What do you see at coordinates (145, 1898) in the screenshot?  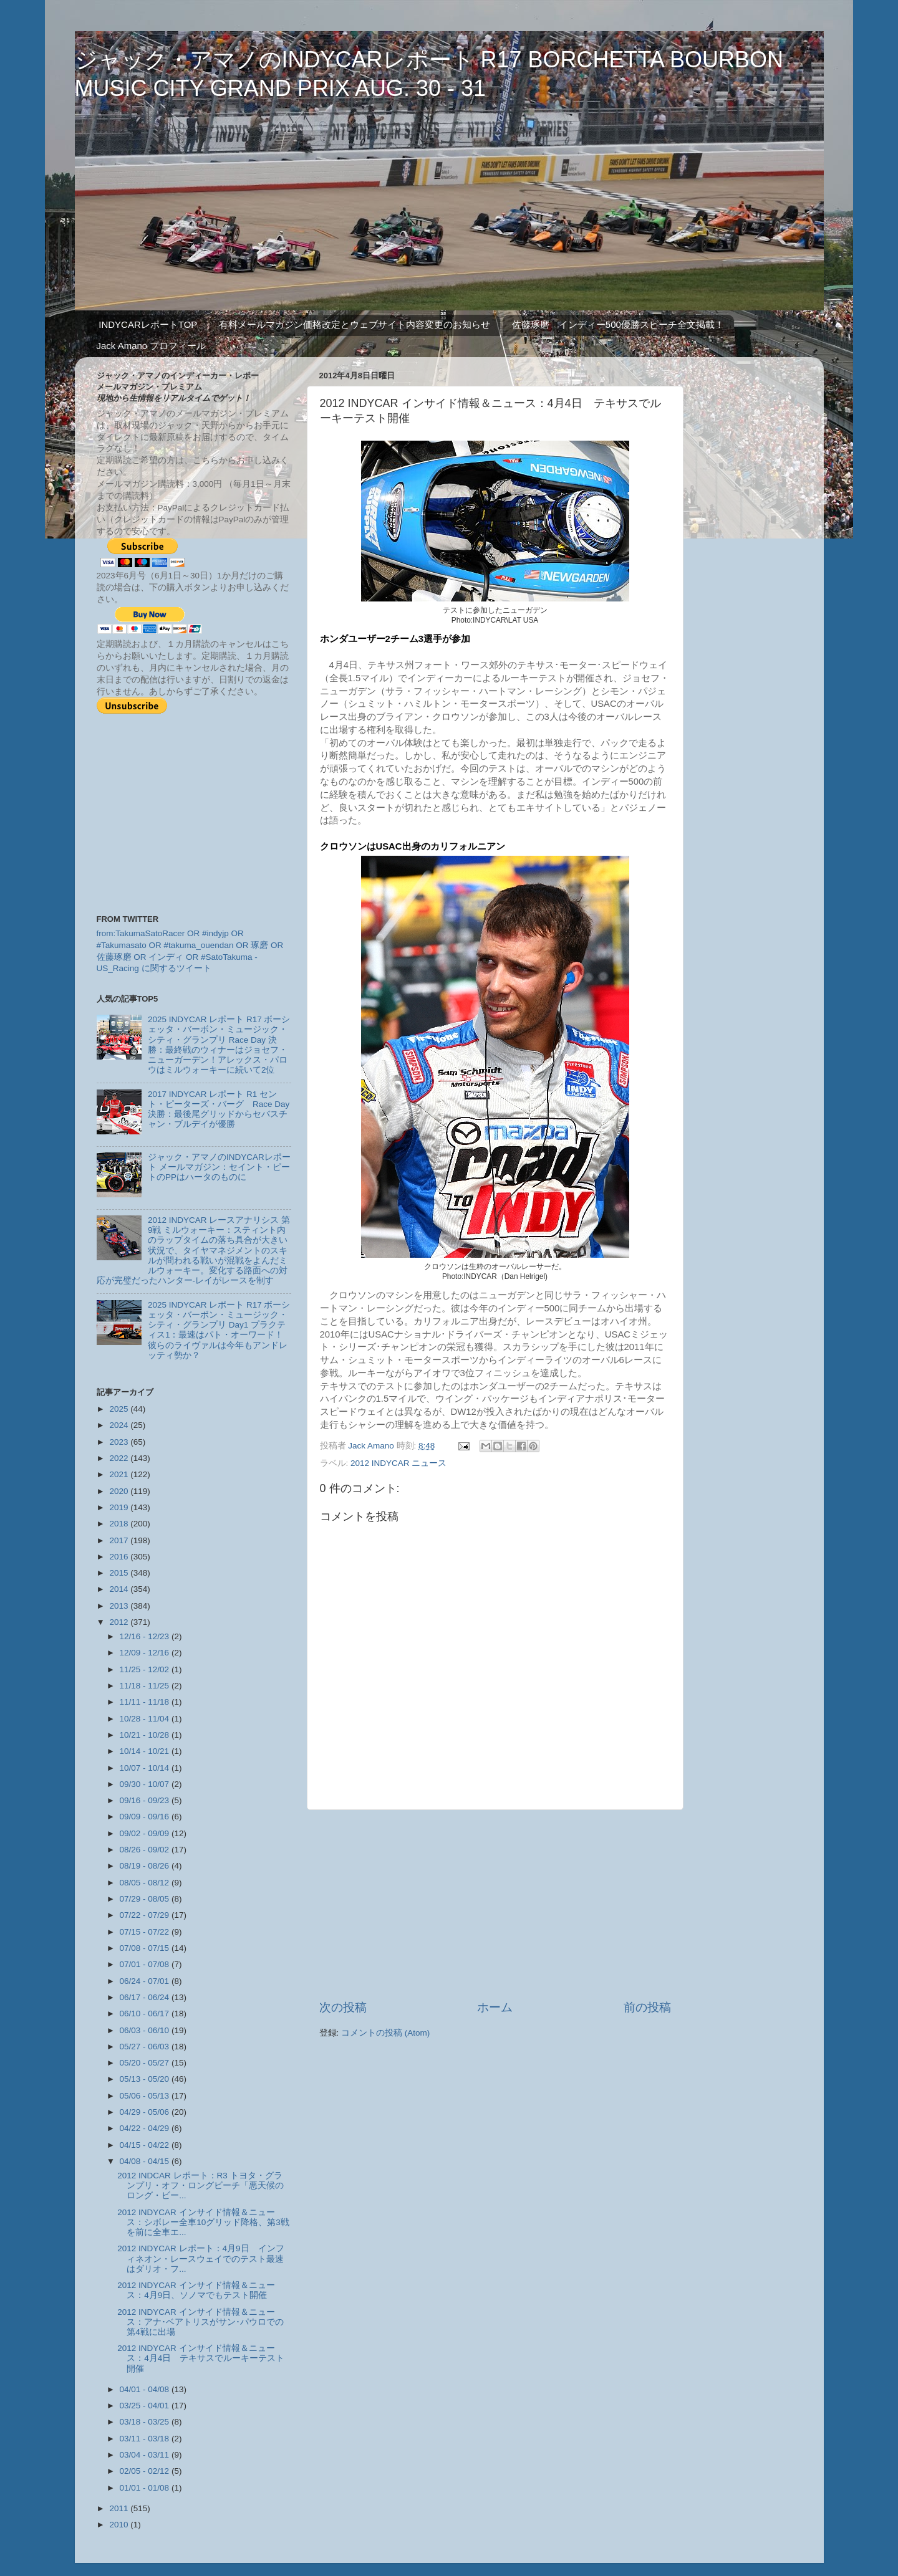 I see `07/29 - 08/05` at bounding box center [145, 1898].